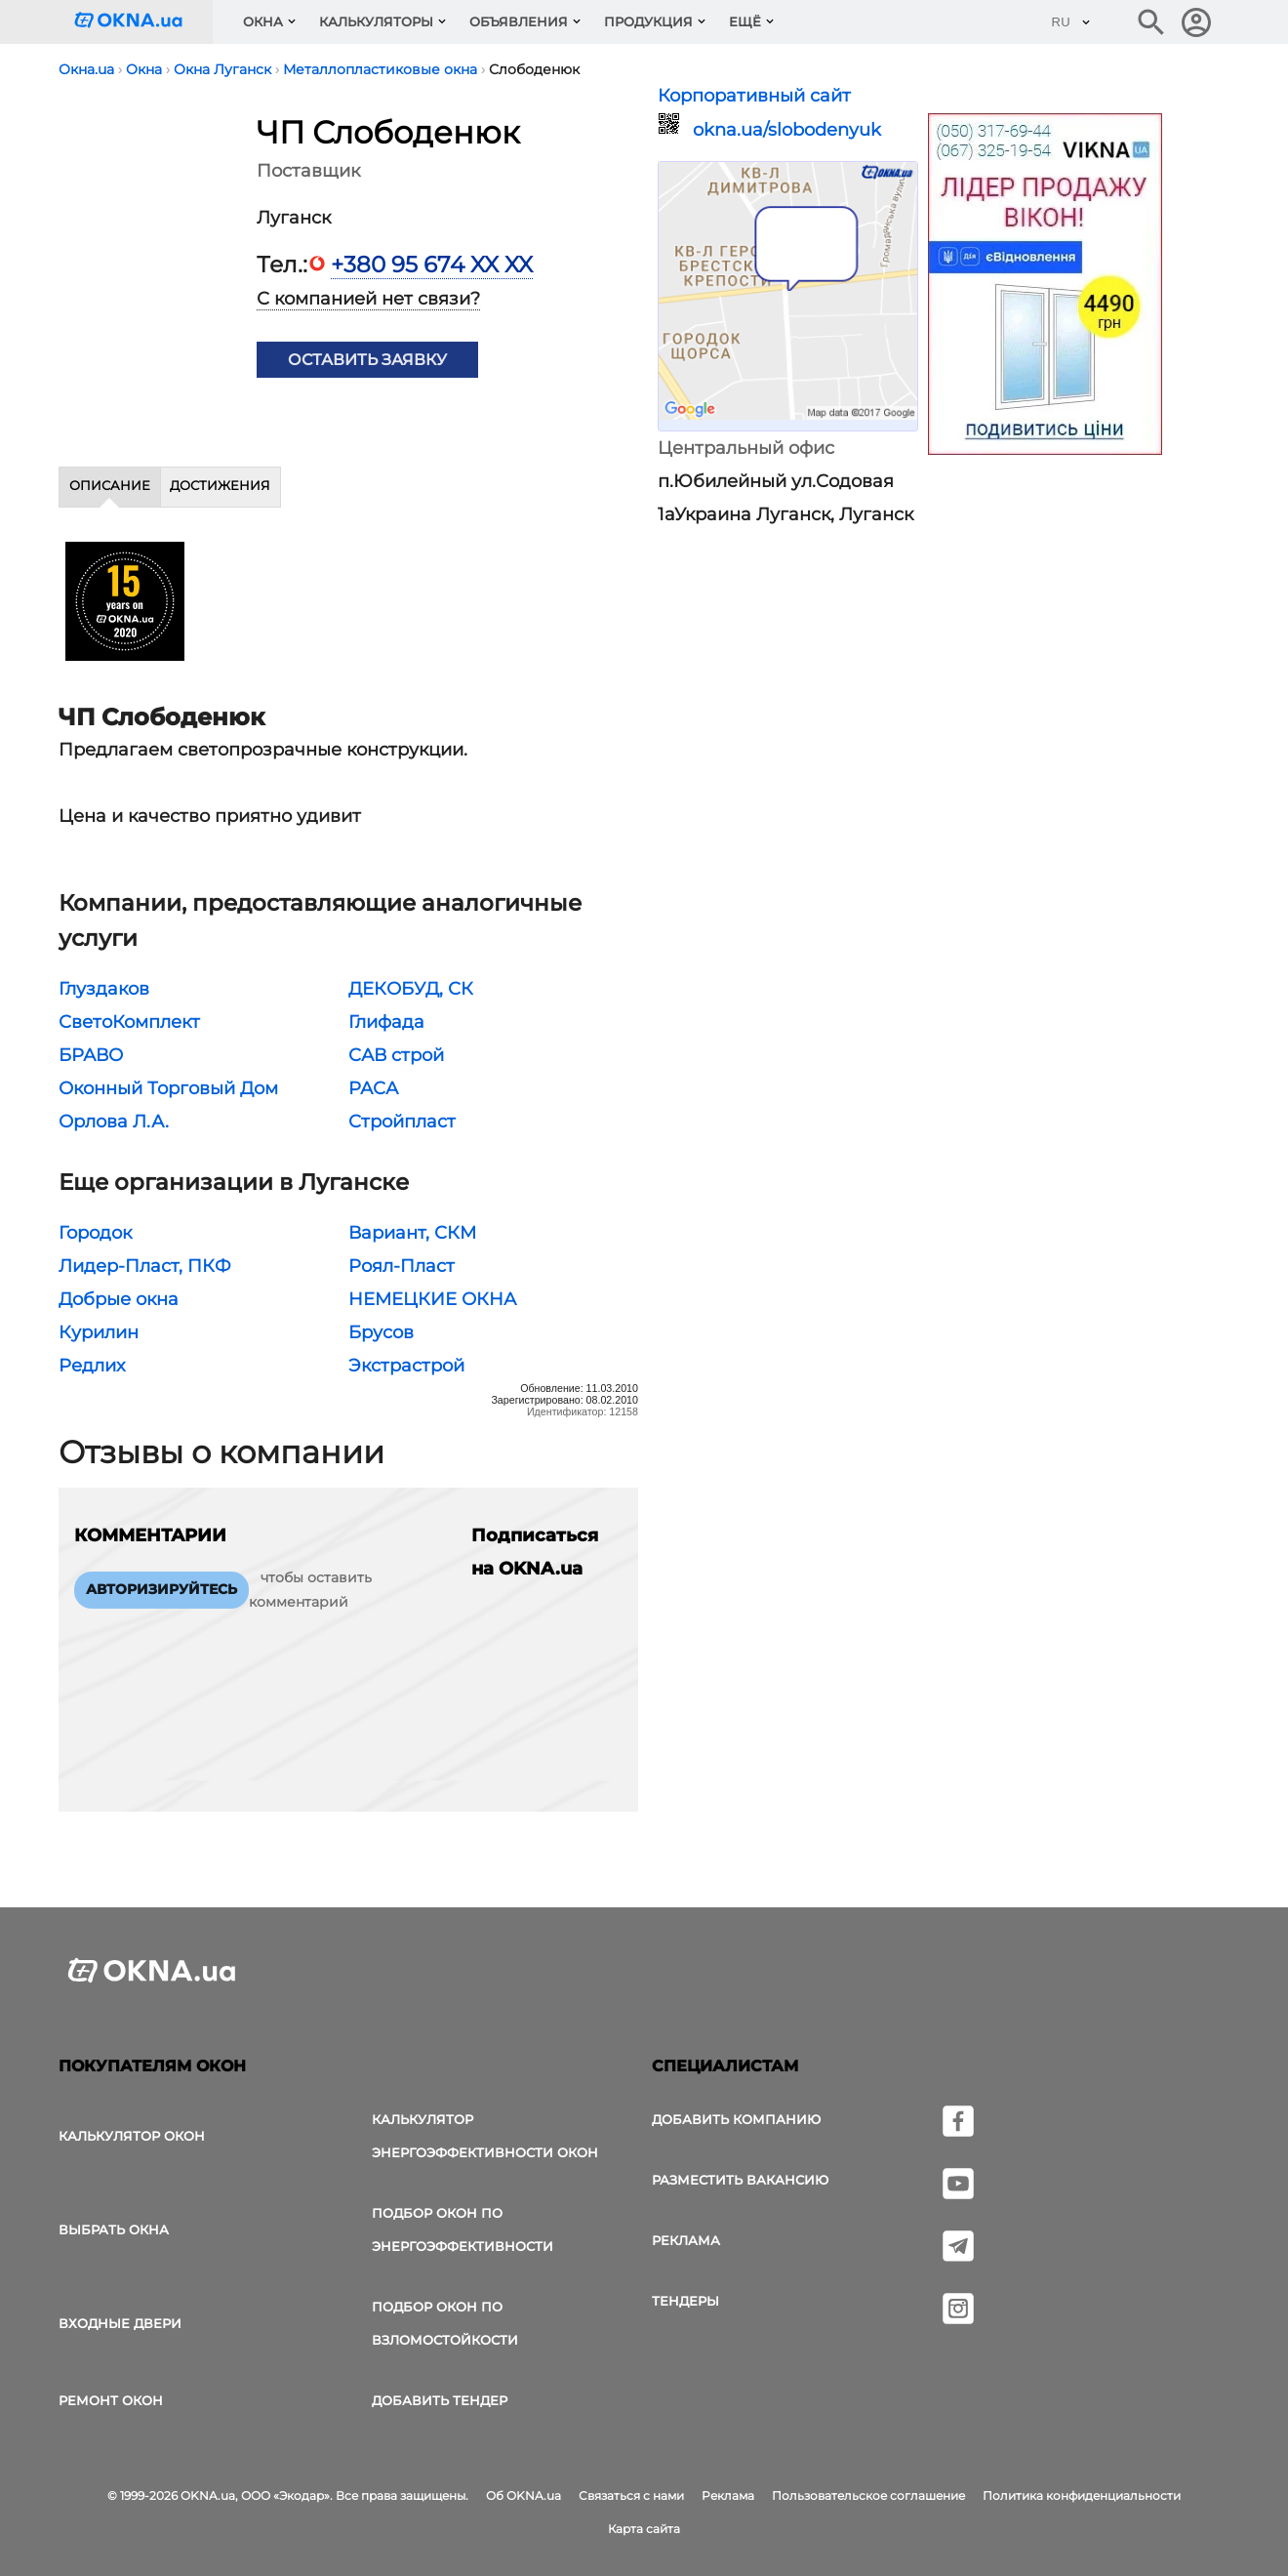 Image resolution: width=1288 pixels, height=2576 pixels. I want to click on Орлова Л.А., so click(114, 1121).